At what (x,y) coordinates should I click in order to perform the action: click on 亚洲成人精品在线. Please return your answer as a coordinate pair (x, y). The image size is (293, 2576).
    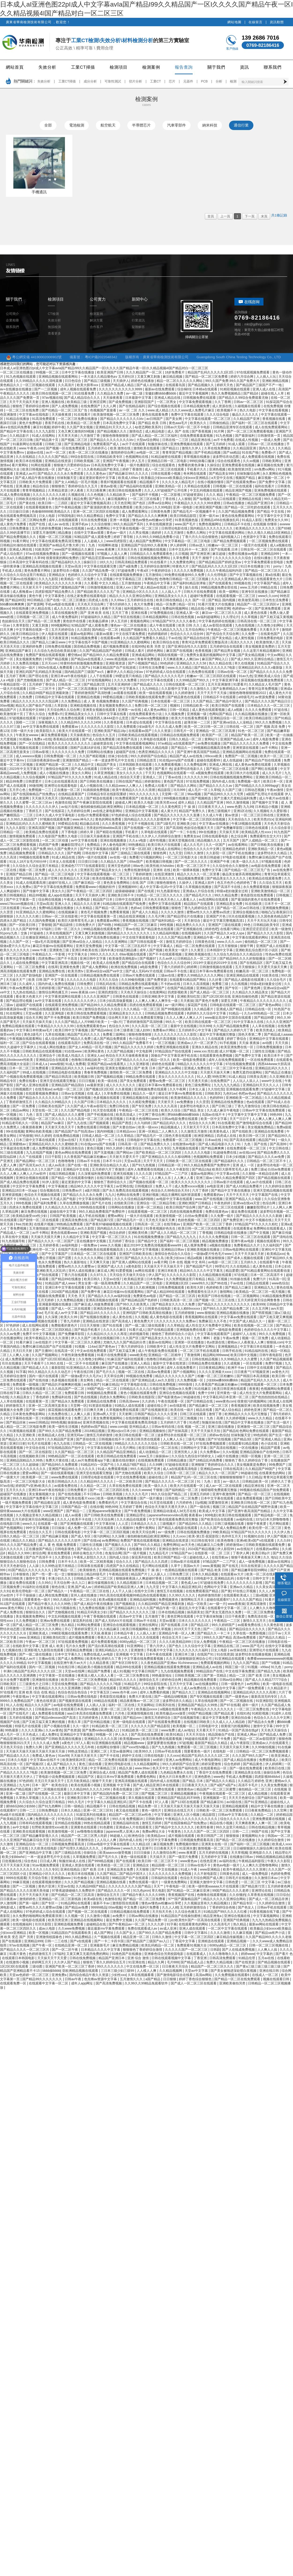
    Looking at the image, I should click on (167, 397).